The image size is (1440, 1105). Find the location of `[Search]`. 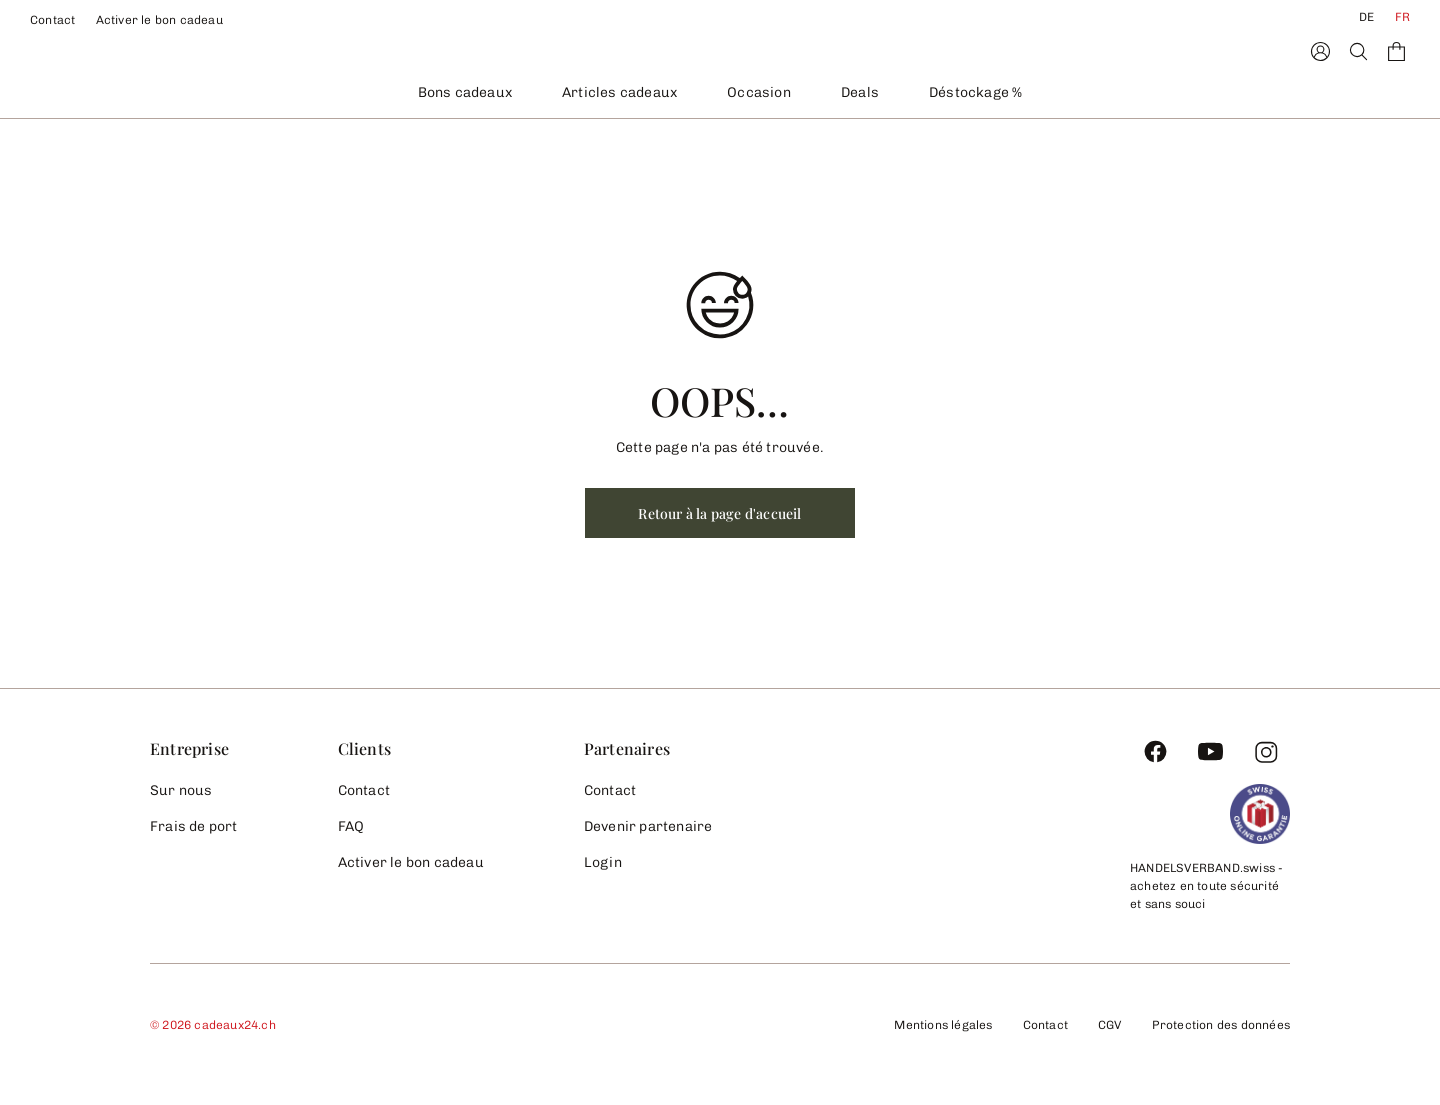

[Search] is located at coordinates (1358, 51).